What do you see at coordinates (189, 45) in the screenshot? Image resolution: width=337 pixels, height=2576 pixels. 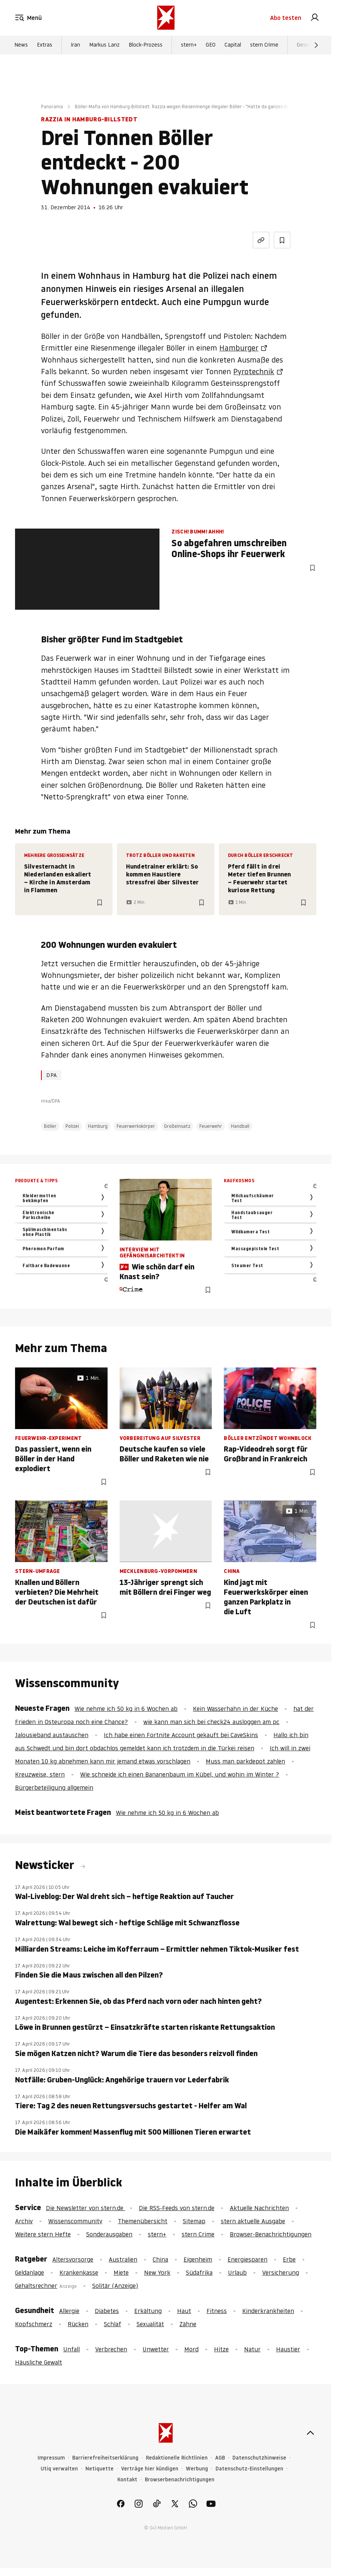 I see `stern+` at bounding box center [189, 45].